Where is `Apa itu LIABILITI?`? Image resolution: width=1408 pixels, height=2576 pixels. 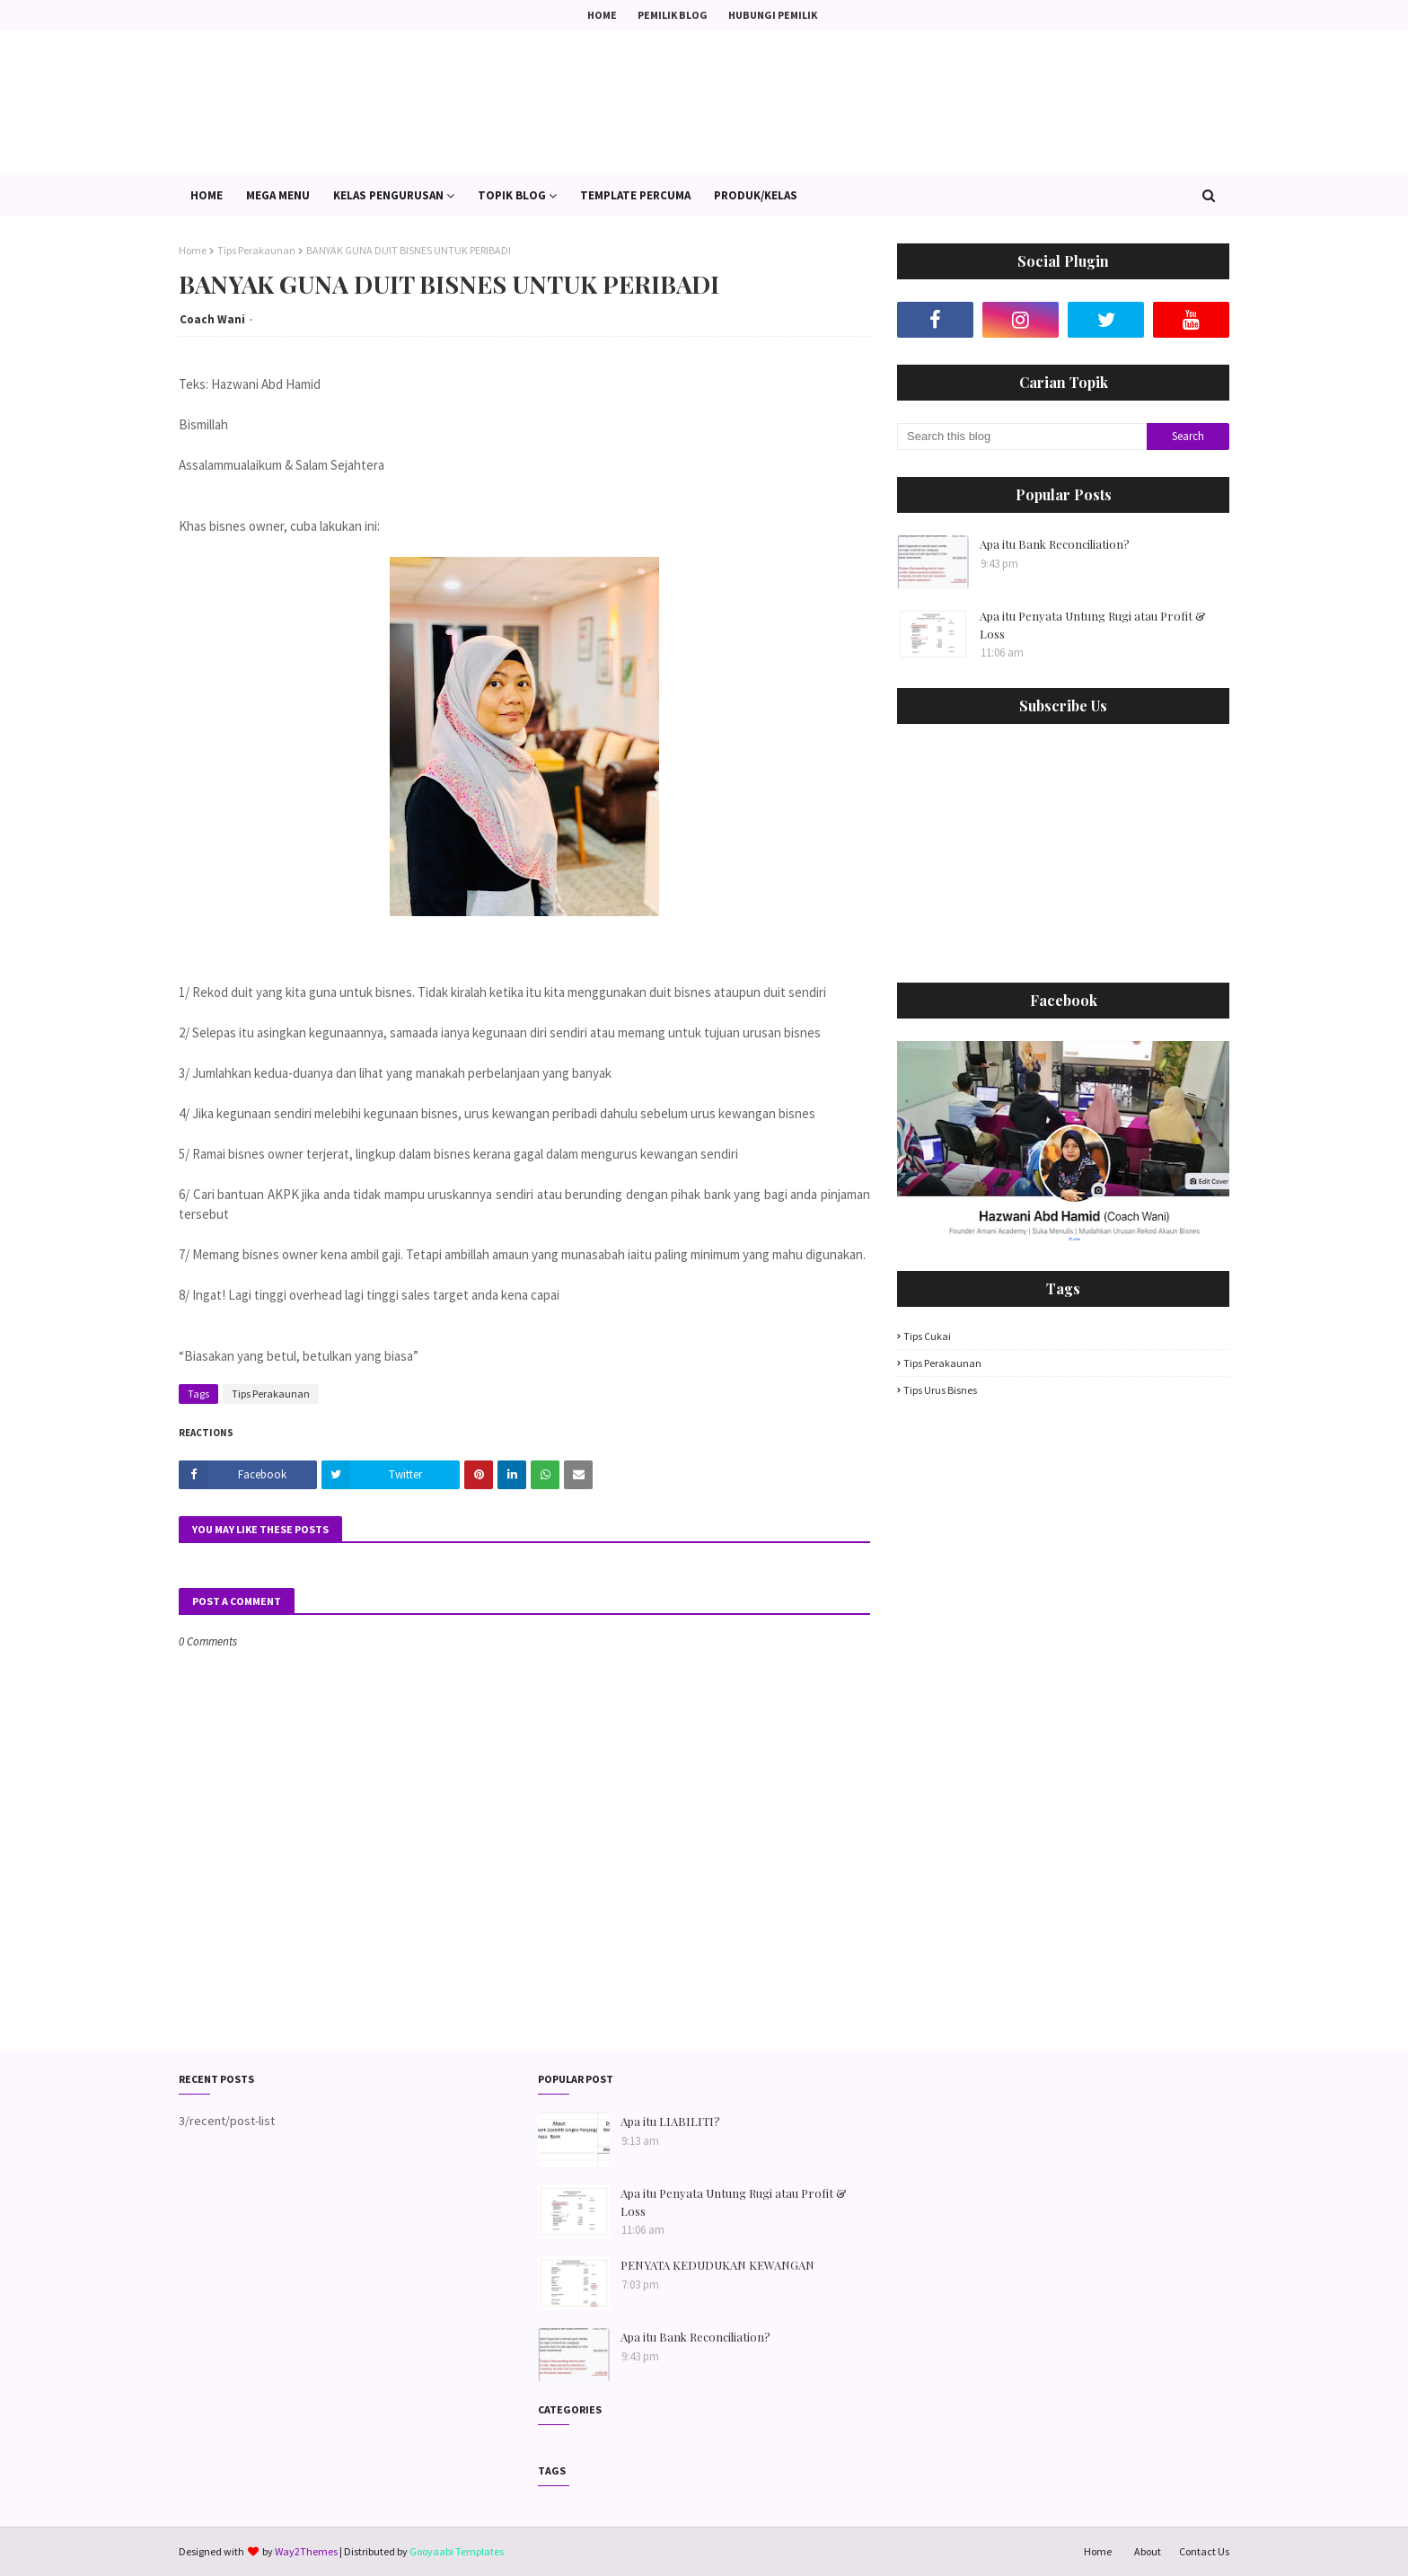
Apa itu LIABILITI? is located at coordinates (670, 2121).